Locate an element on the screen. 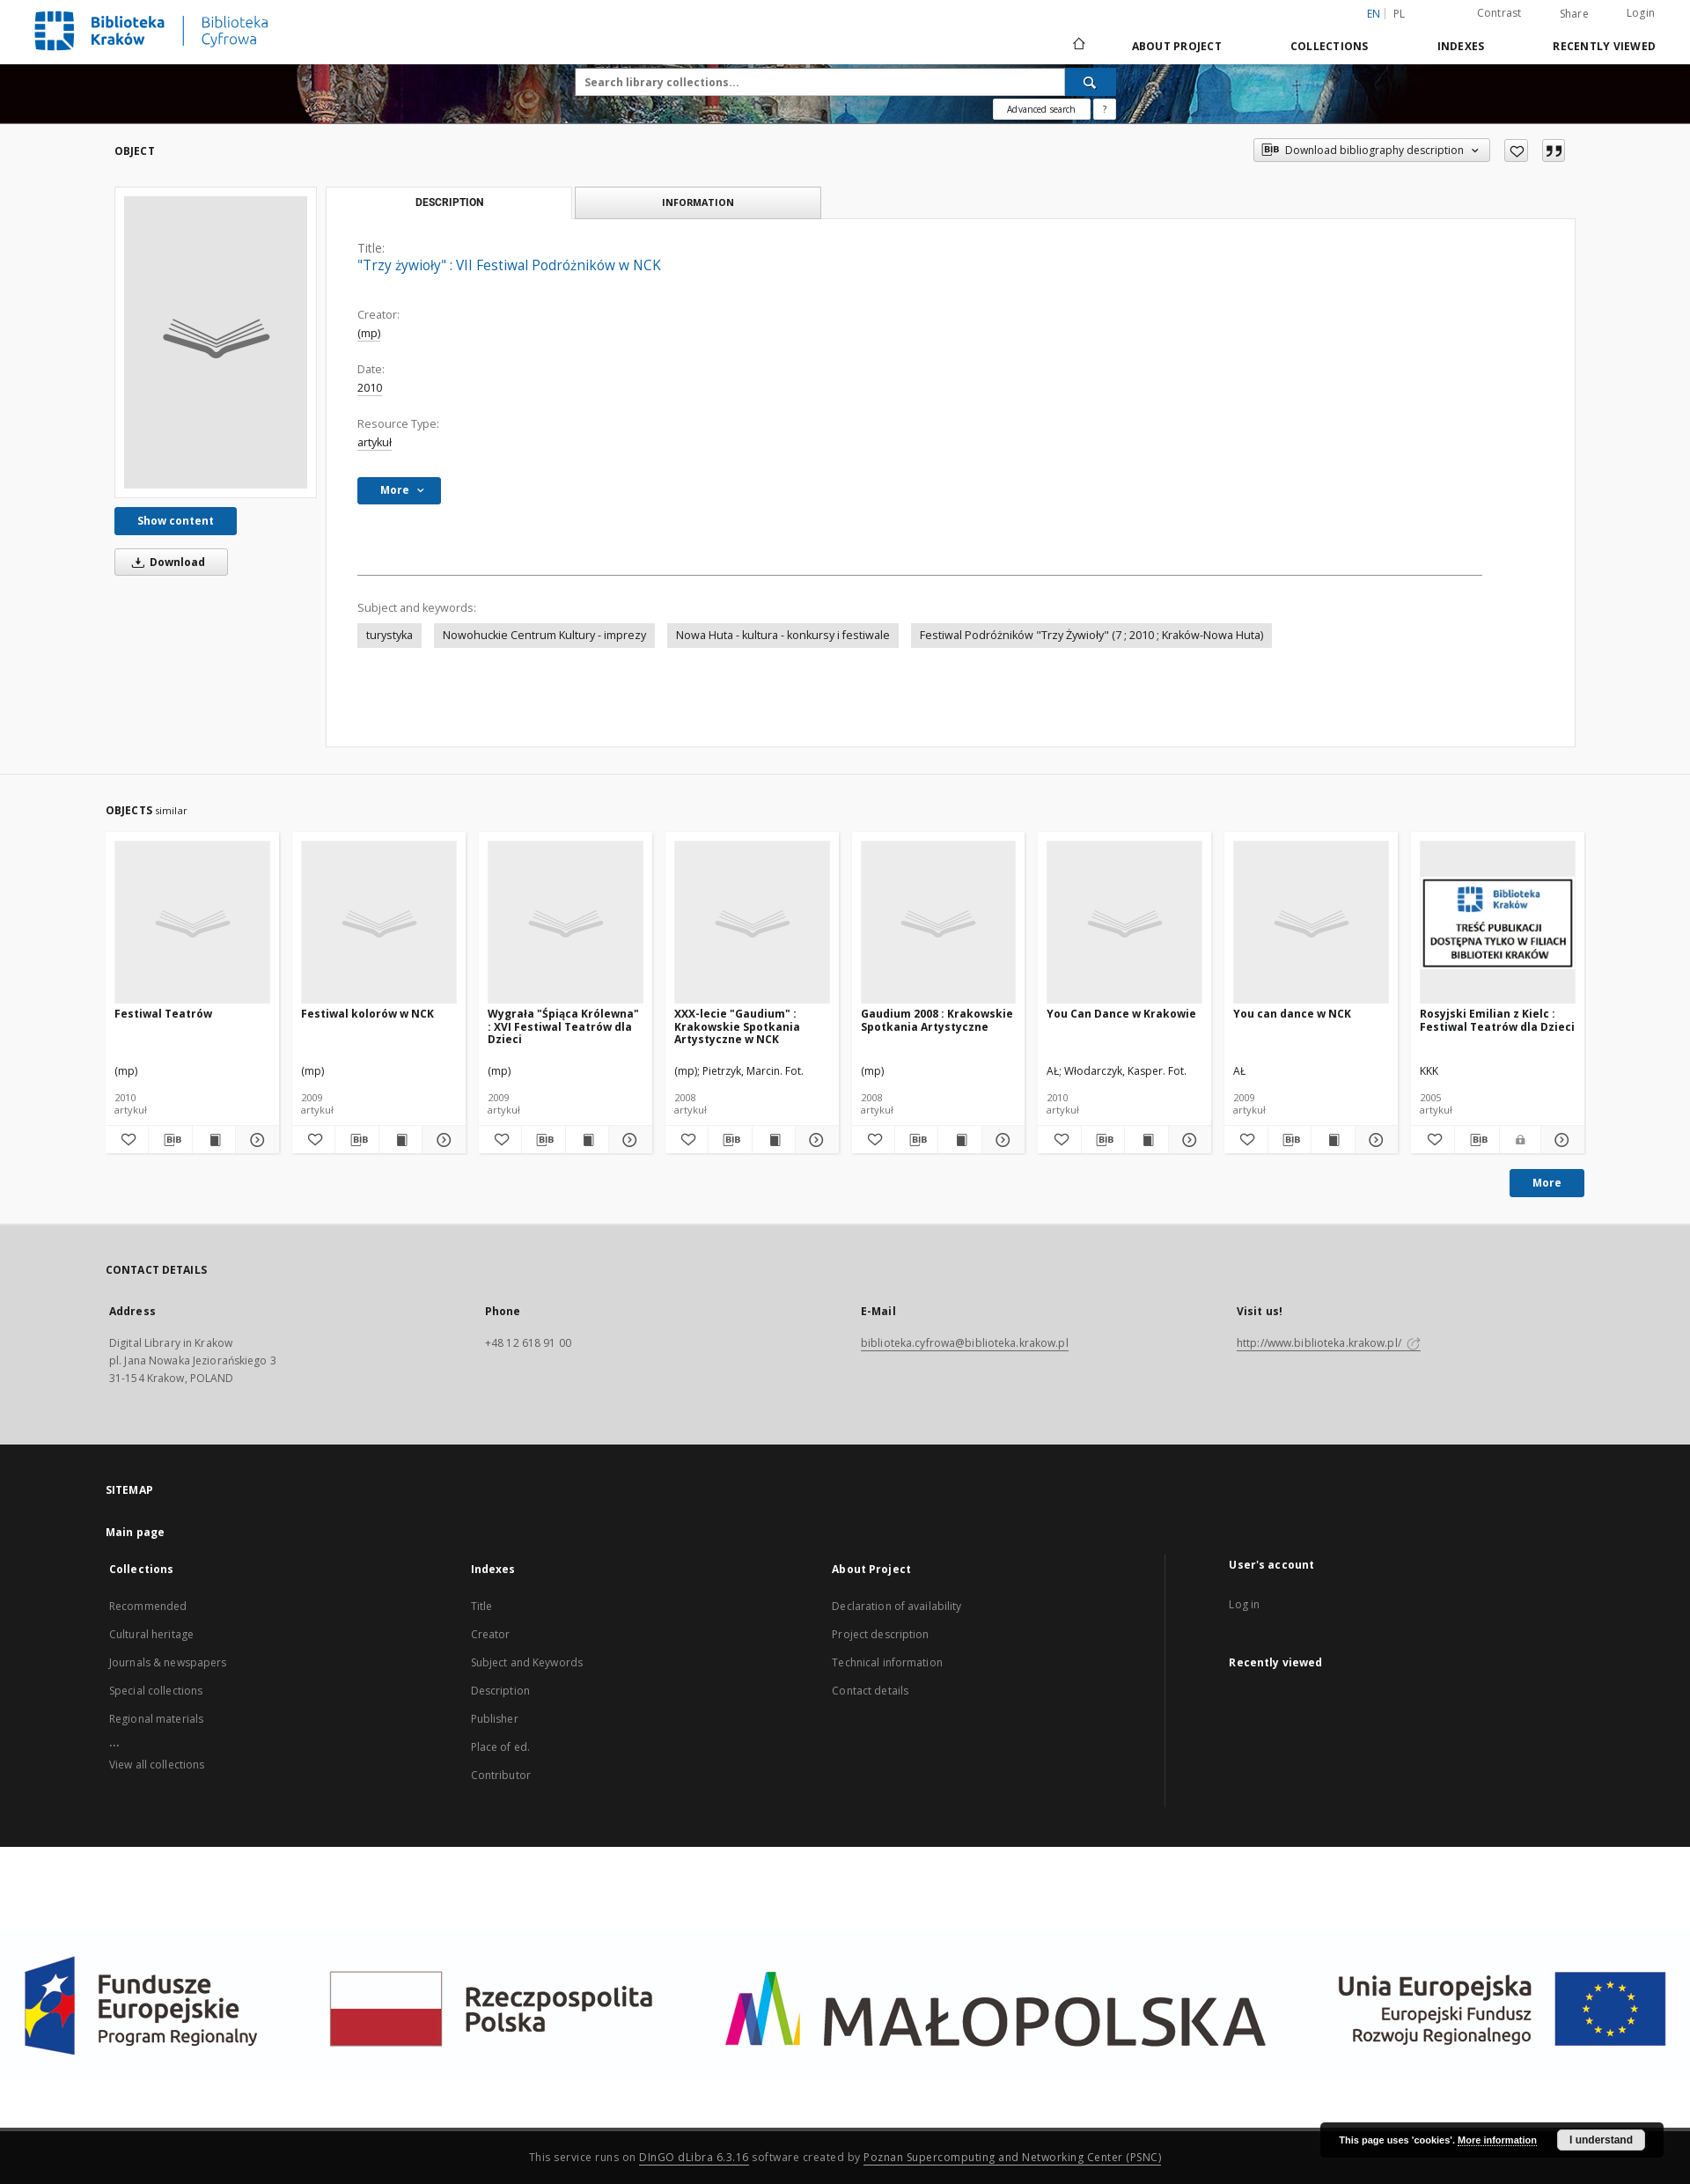 Image resolution: width=1690 pixels, height=2184 pixels. View all collections is located at coordinates (156, 1764).